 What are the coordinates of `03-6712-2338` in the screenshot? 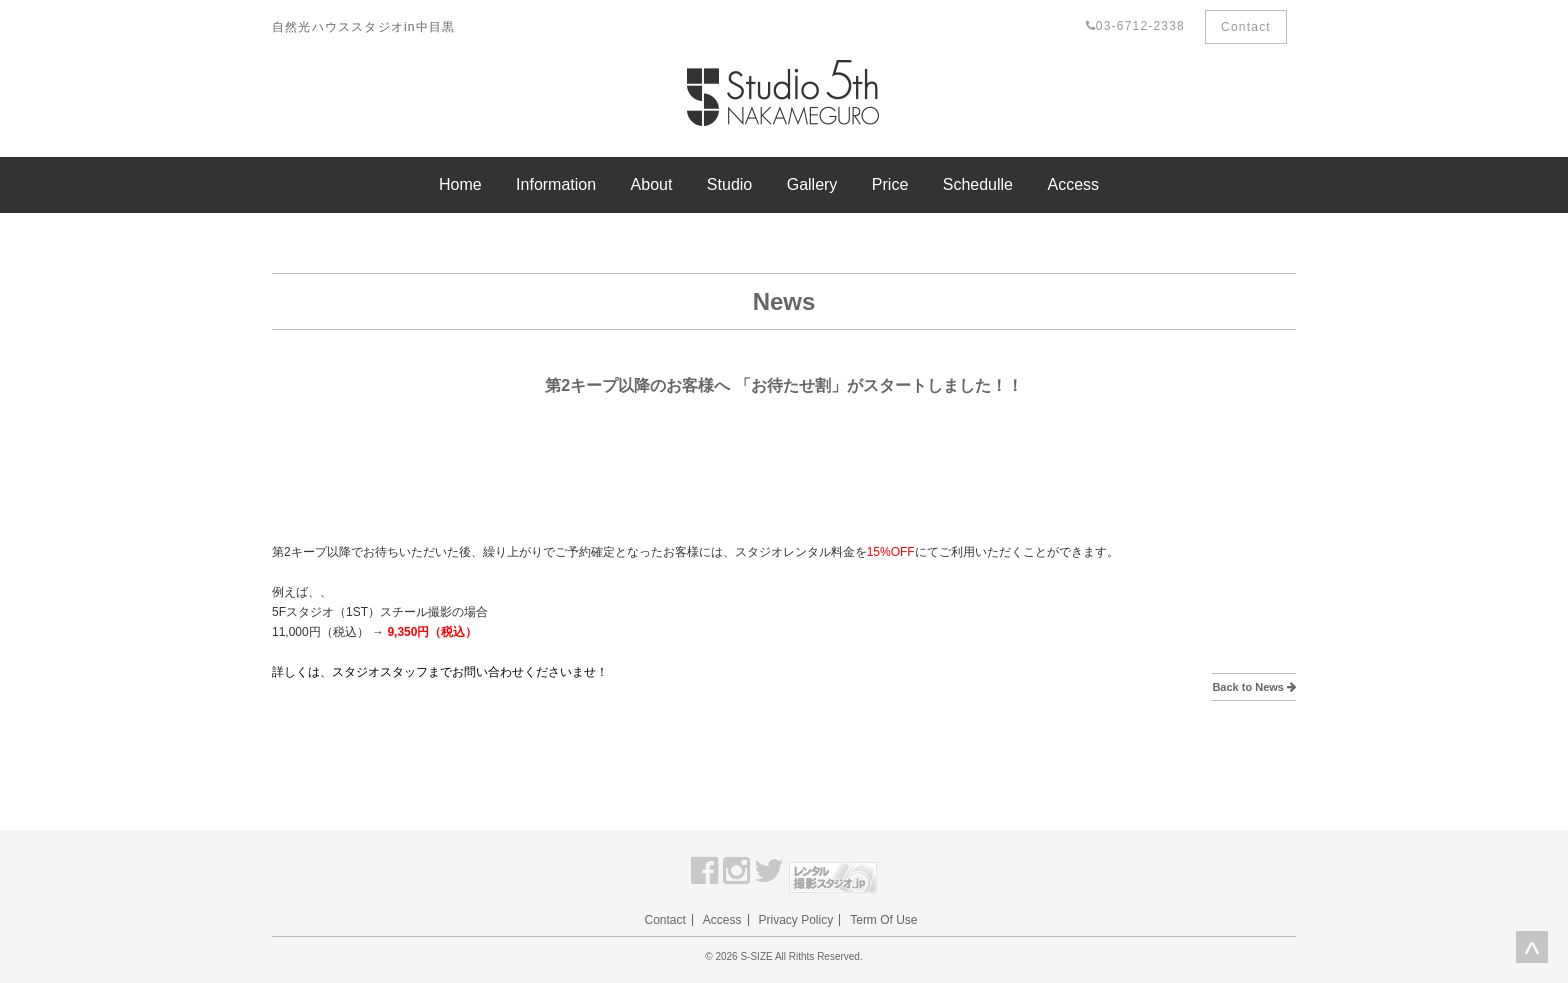 It's located at (1135, 26).